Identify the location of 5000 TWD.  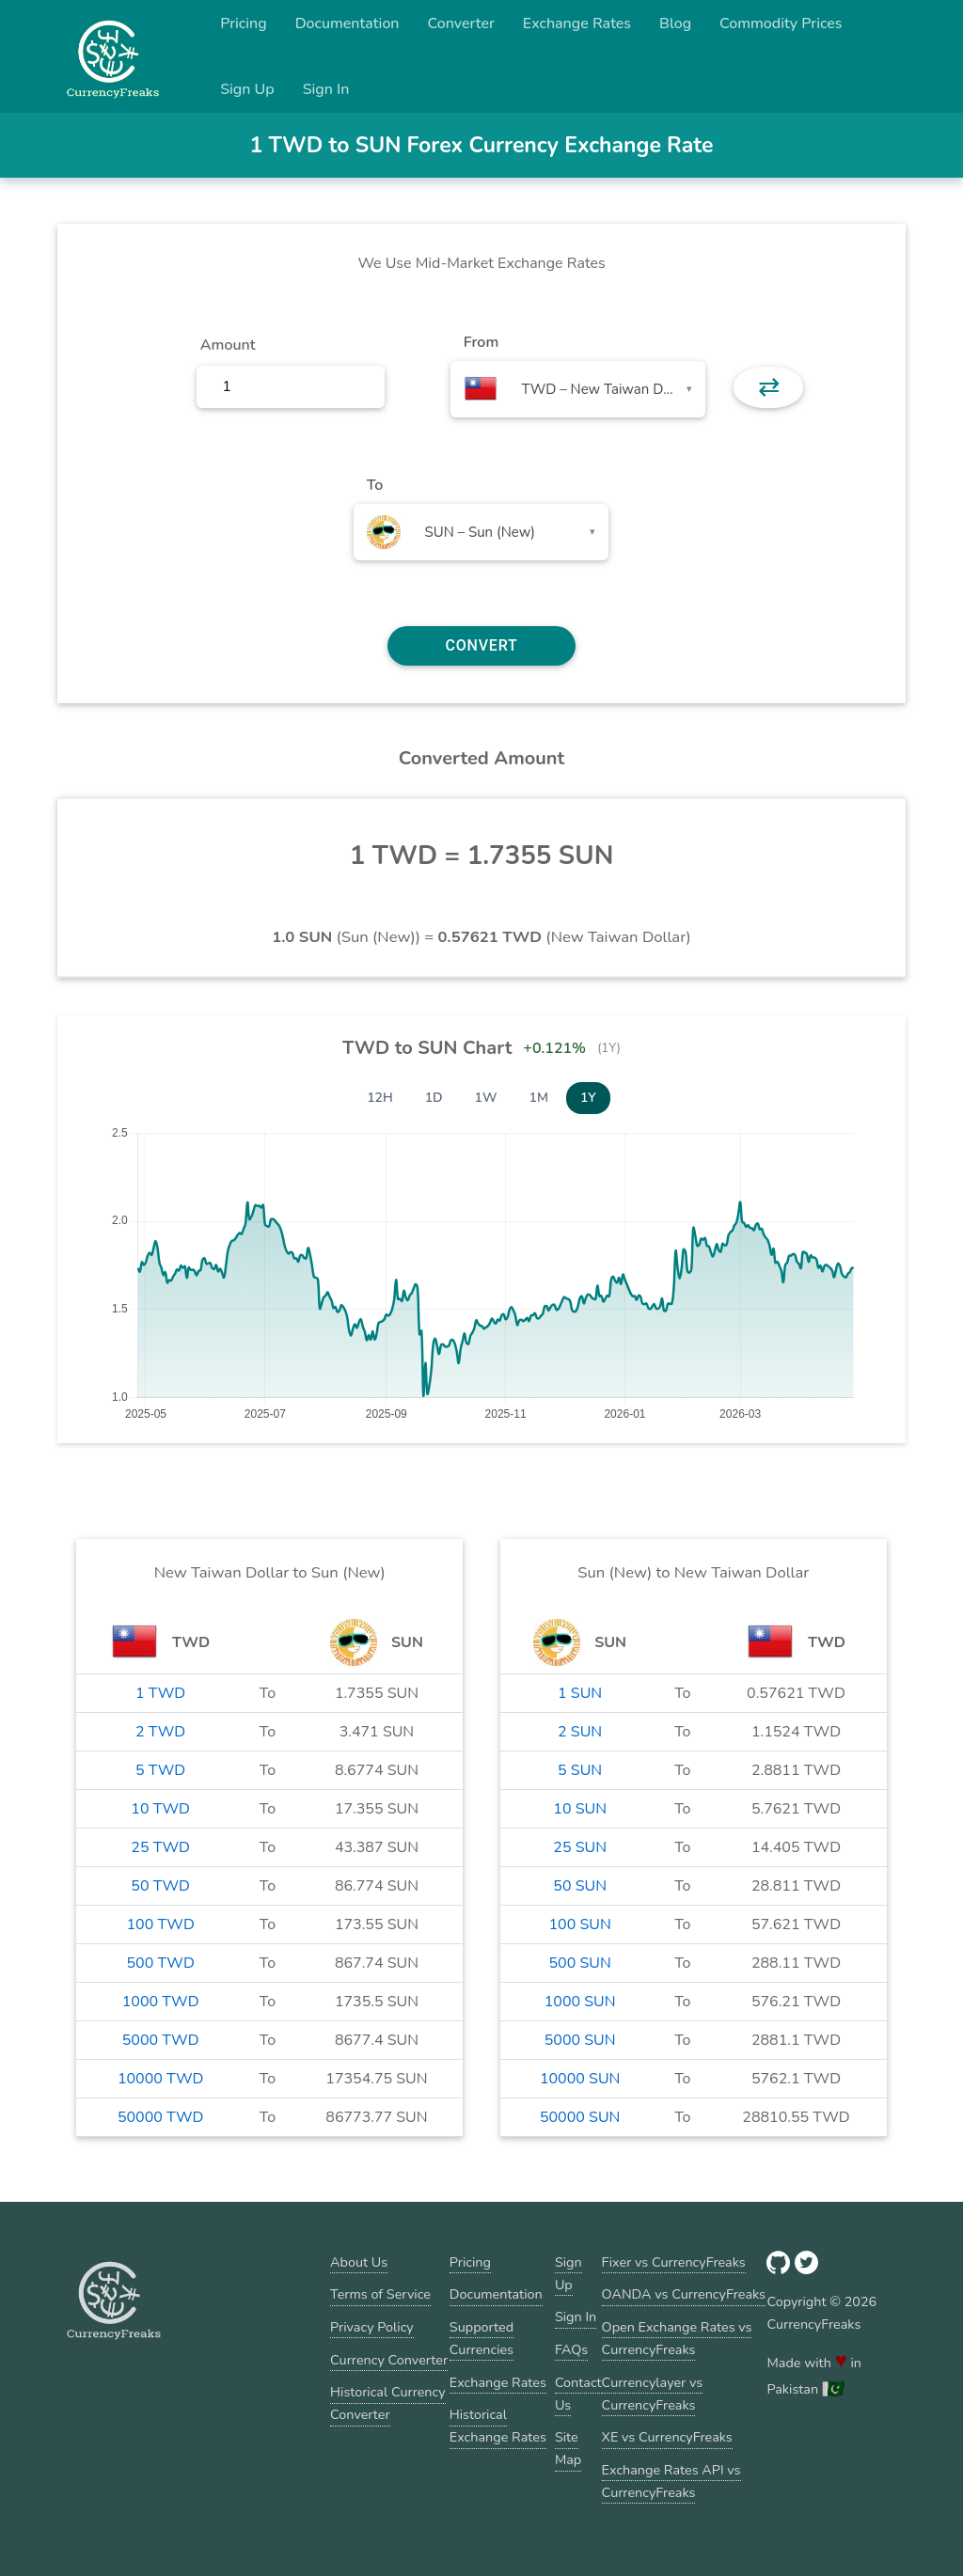
(160, 2040).